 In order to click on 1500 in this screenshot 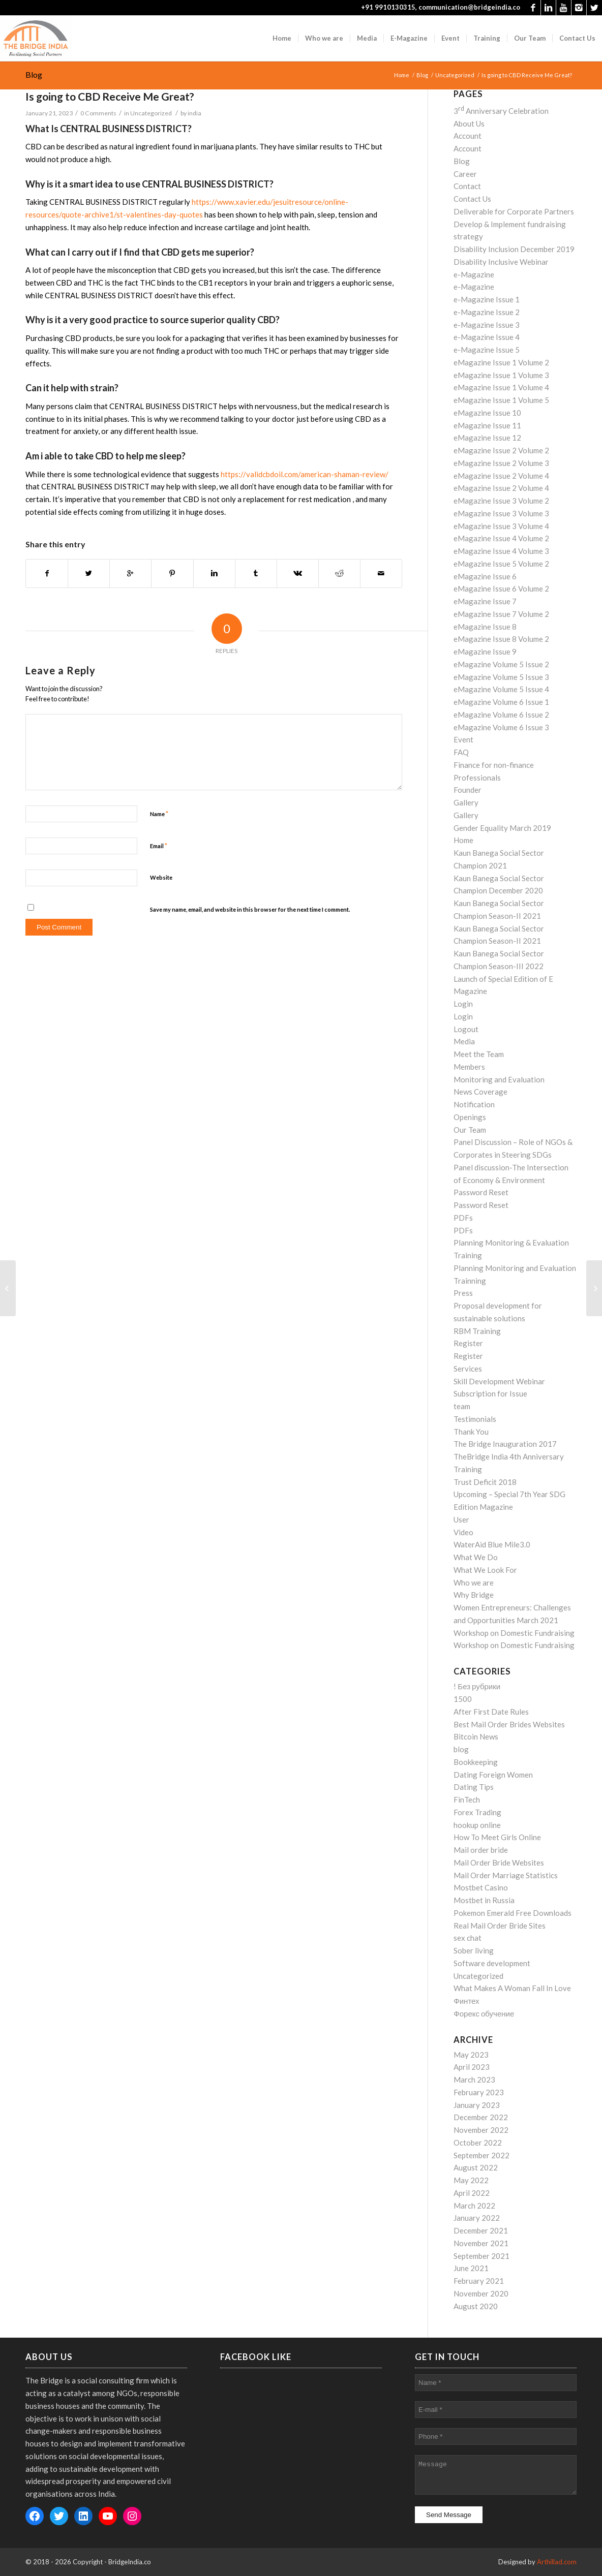, I will do `click(463, 1698)`.